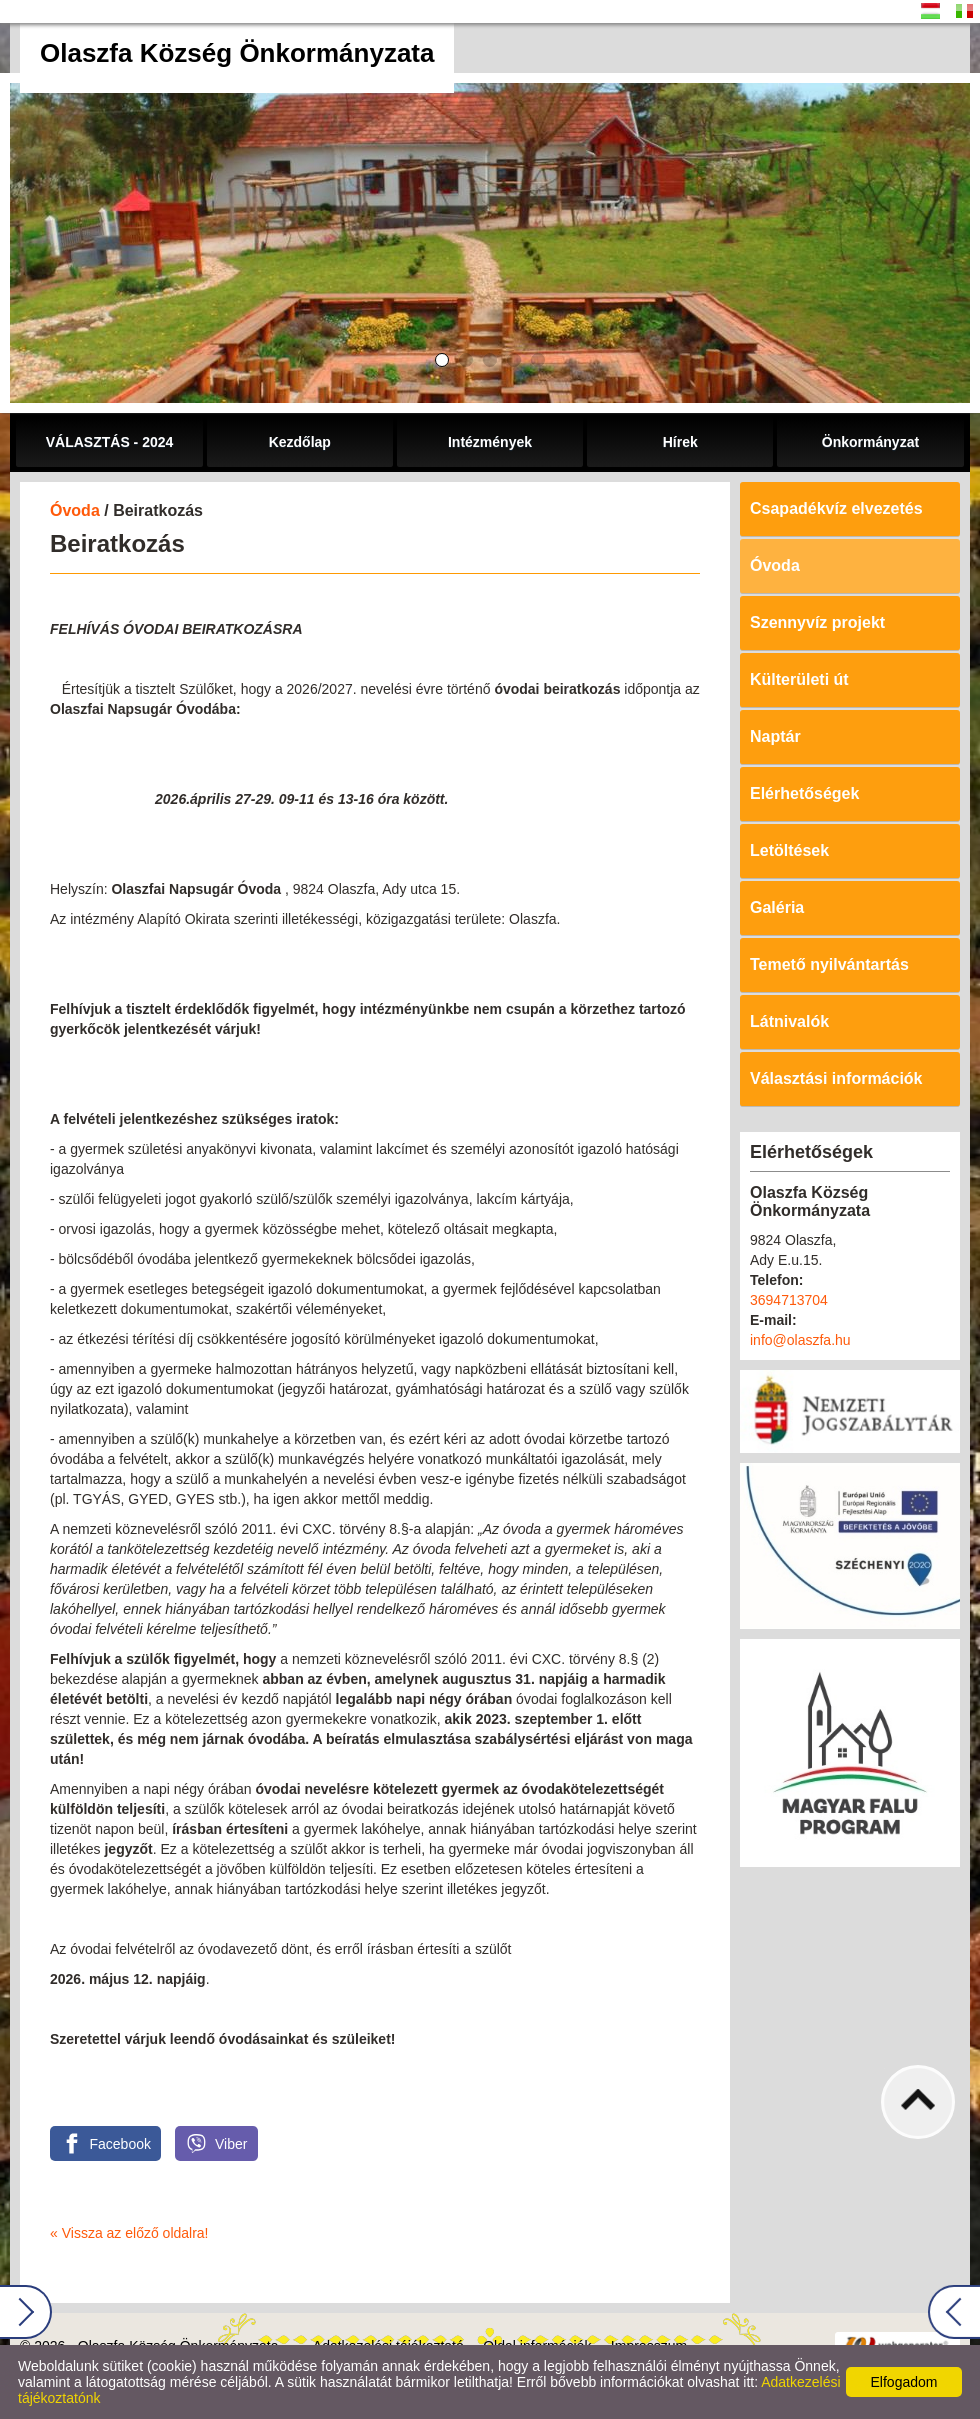 This screenshot has width=980, height=2419. Describe the element at coordinates (836, 508) in the screenshot. I see `Csapadékvíz elvezetés` at that location.